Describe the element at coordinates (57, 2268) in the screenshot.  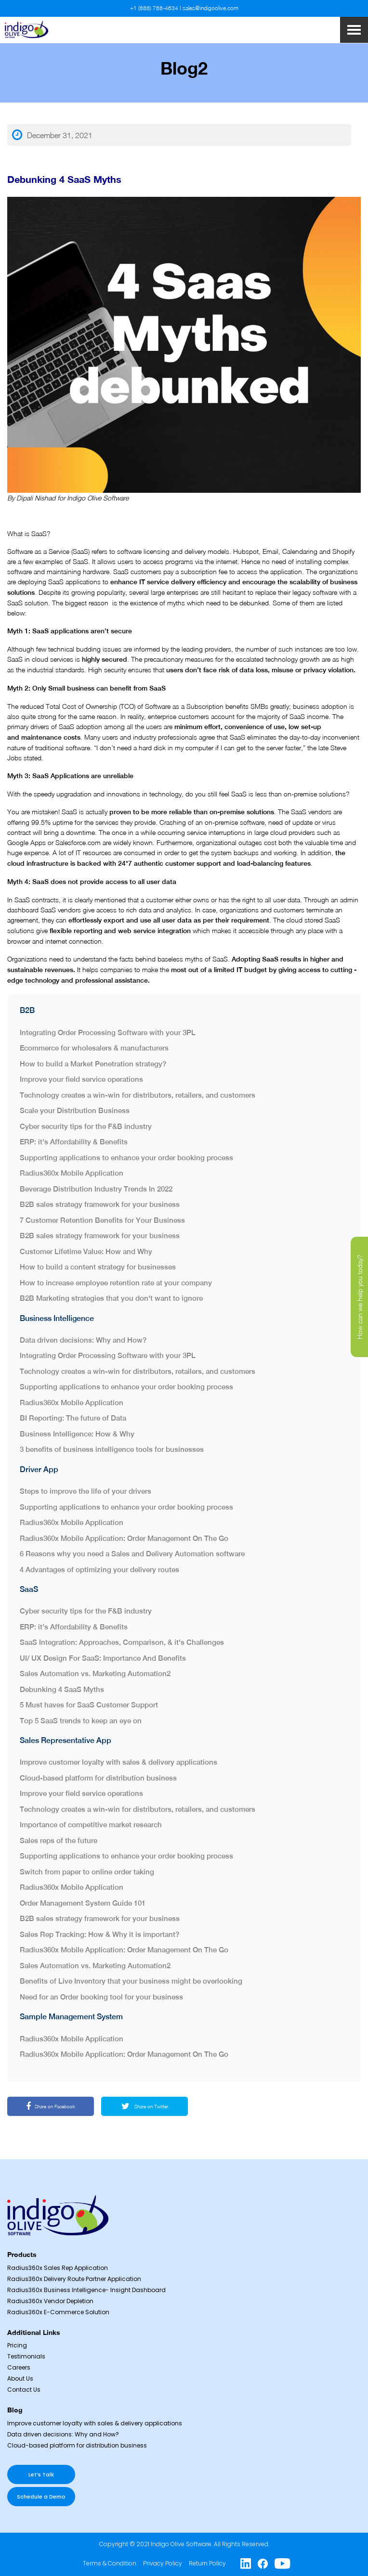
I see `Radius360x Sales Rep Application` at that location.